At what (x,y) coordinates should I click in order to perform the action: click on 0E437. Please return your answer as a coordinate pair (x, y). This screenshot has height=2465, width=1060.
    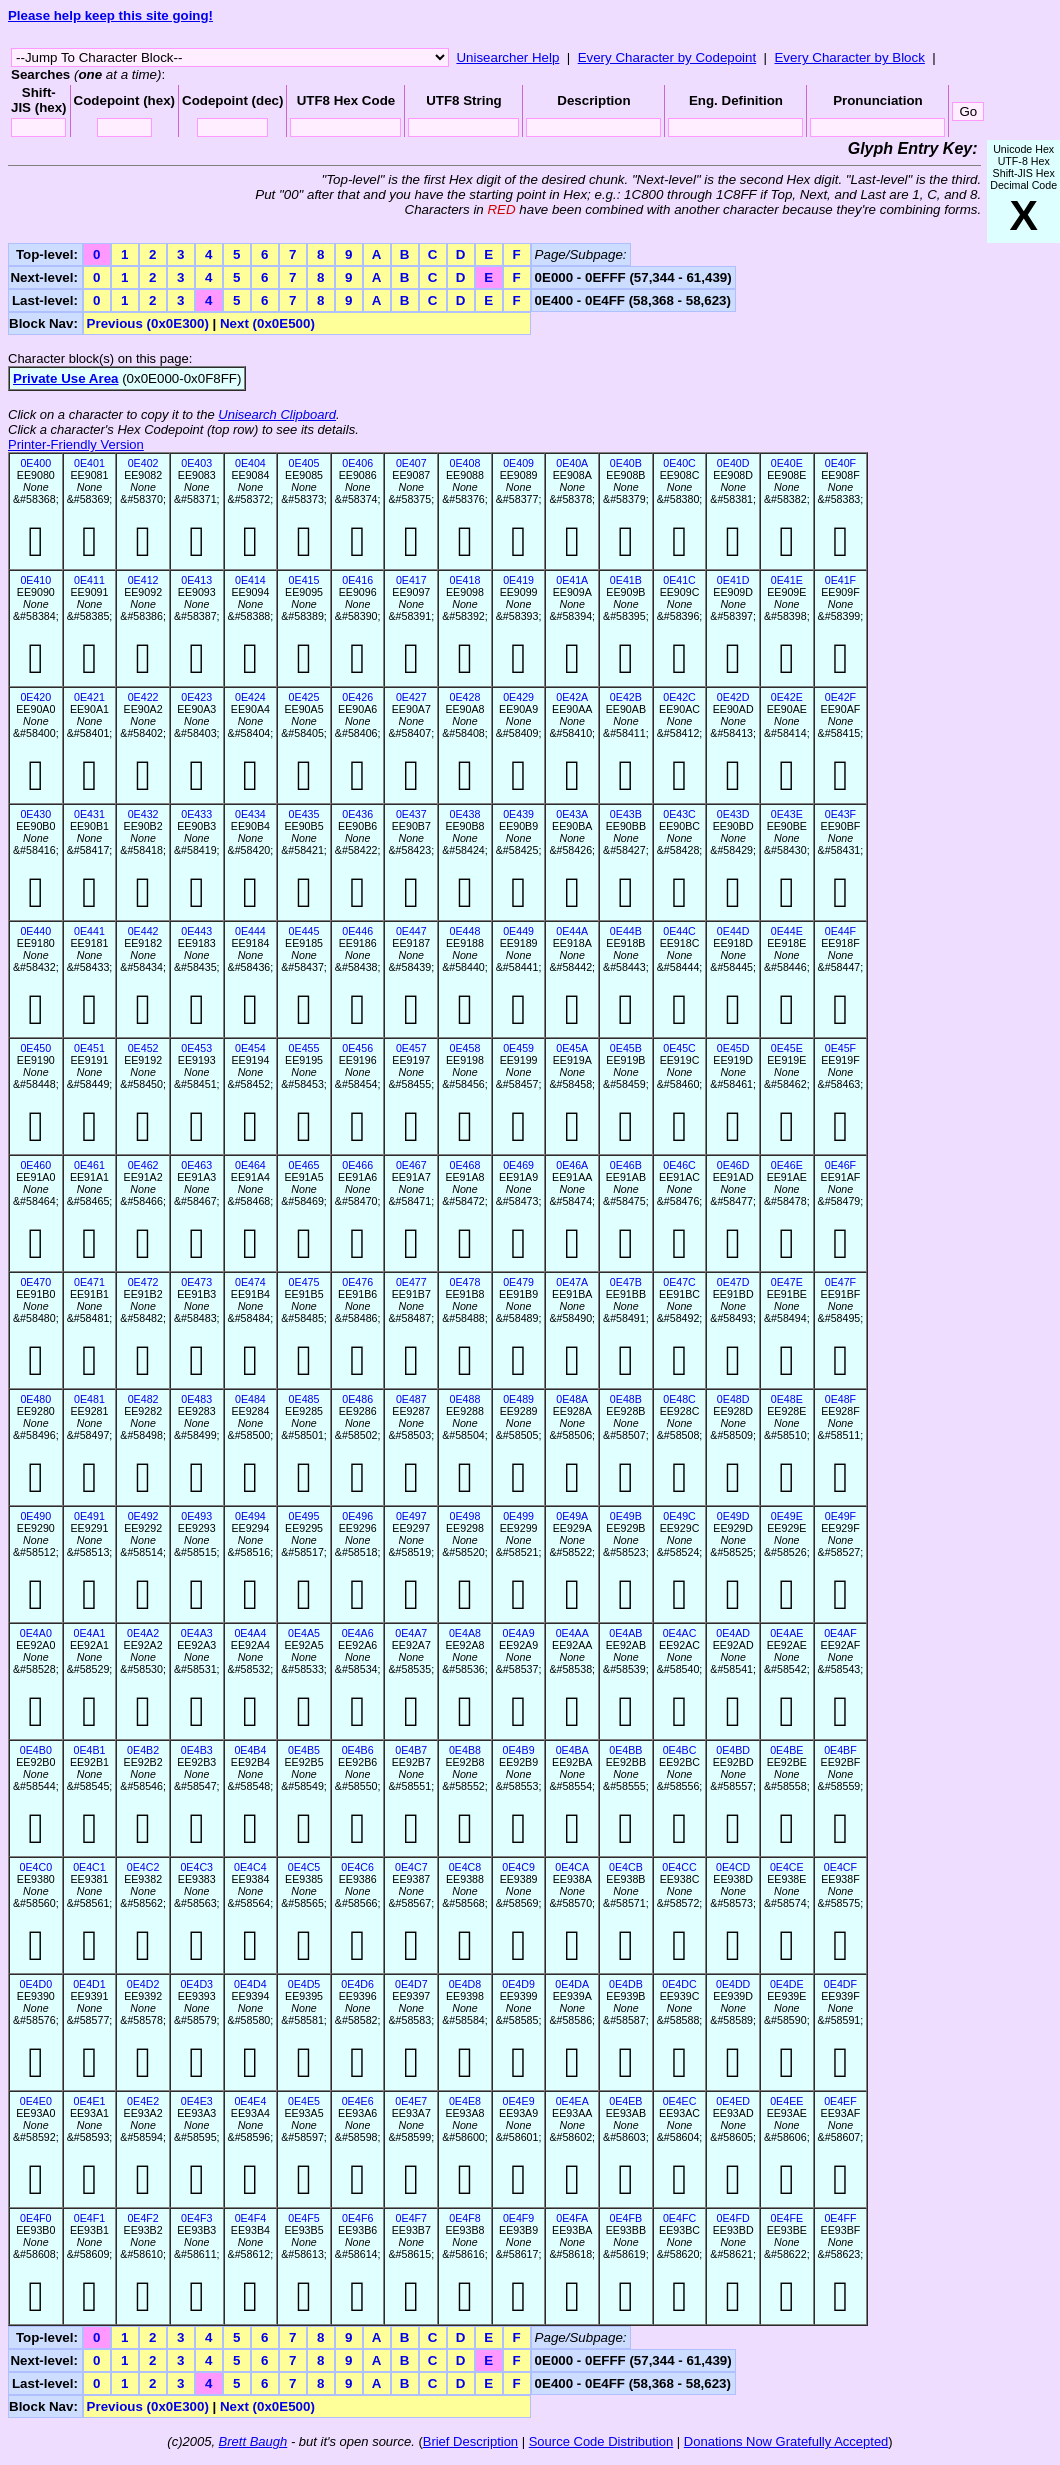
    Looking at the image, I should click on (411, 814).